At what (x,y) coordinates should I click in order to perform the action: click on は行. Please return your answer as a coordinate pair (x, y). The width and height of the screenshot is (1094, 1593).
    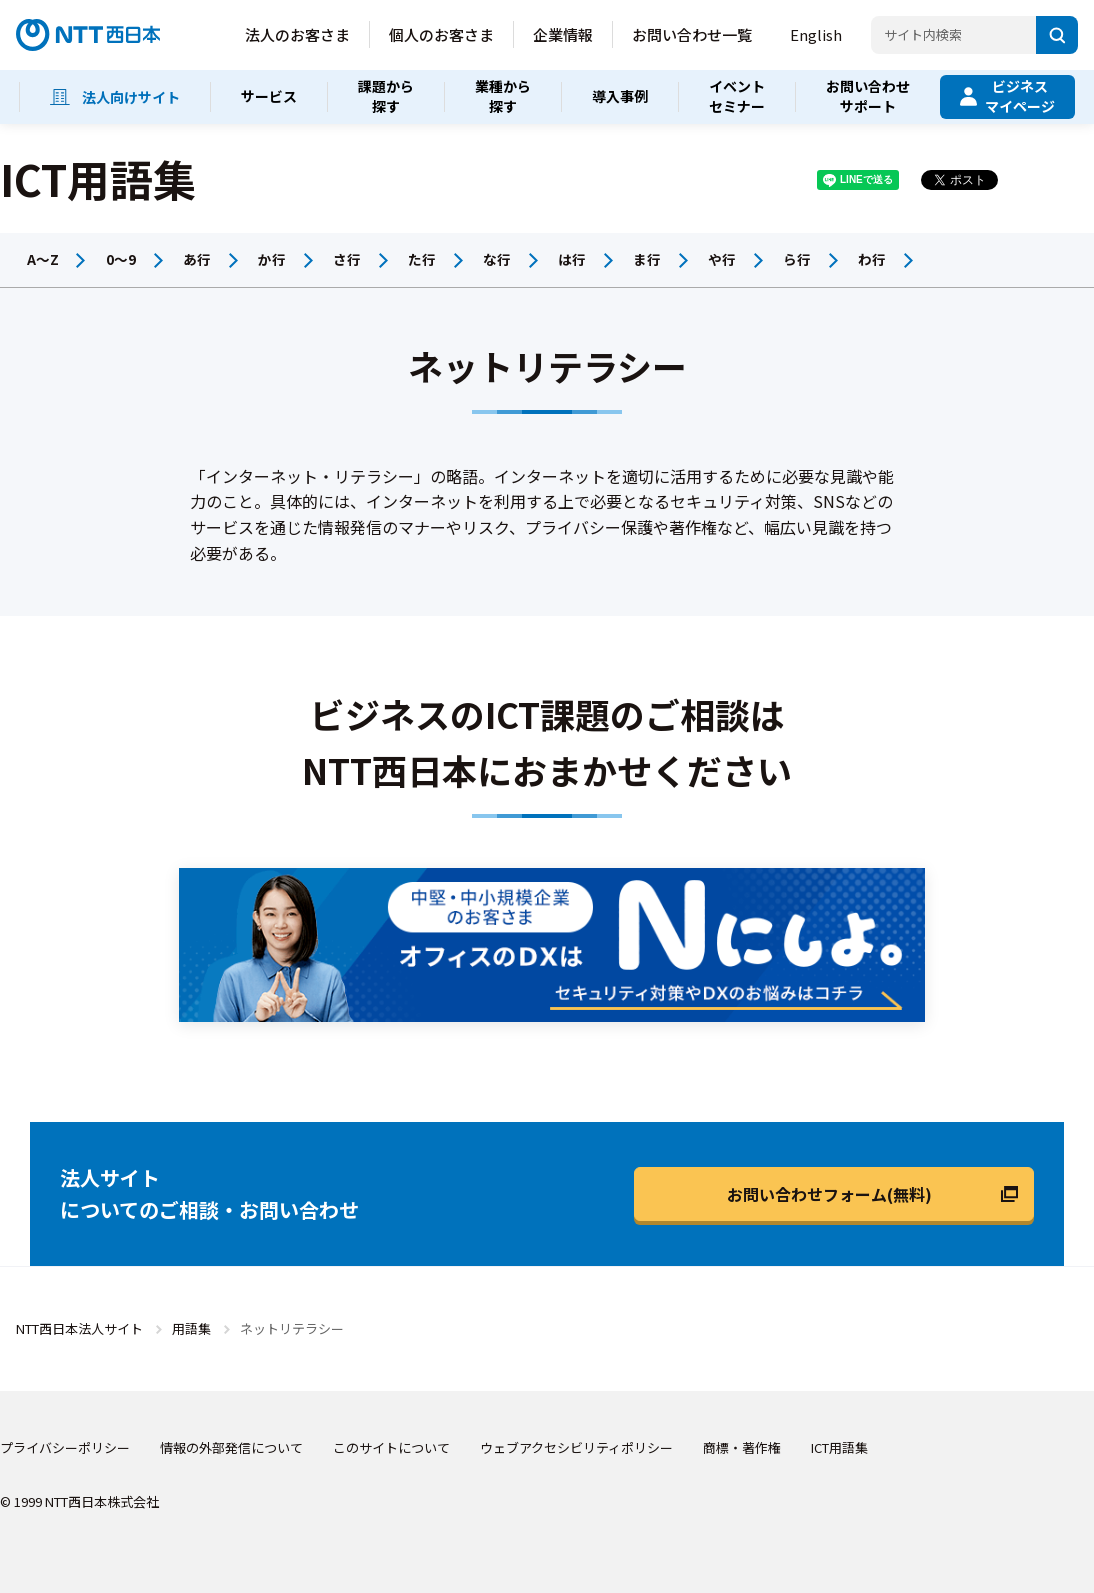
    Looking at the image, I should click on (572, 259).